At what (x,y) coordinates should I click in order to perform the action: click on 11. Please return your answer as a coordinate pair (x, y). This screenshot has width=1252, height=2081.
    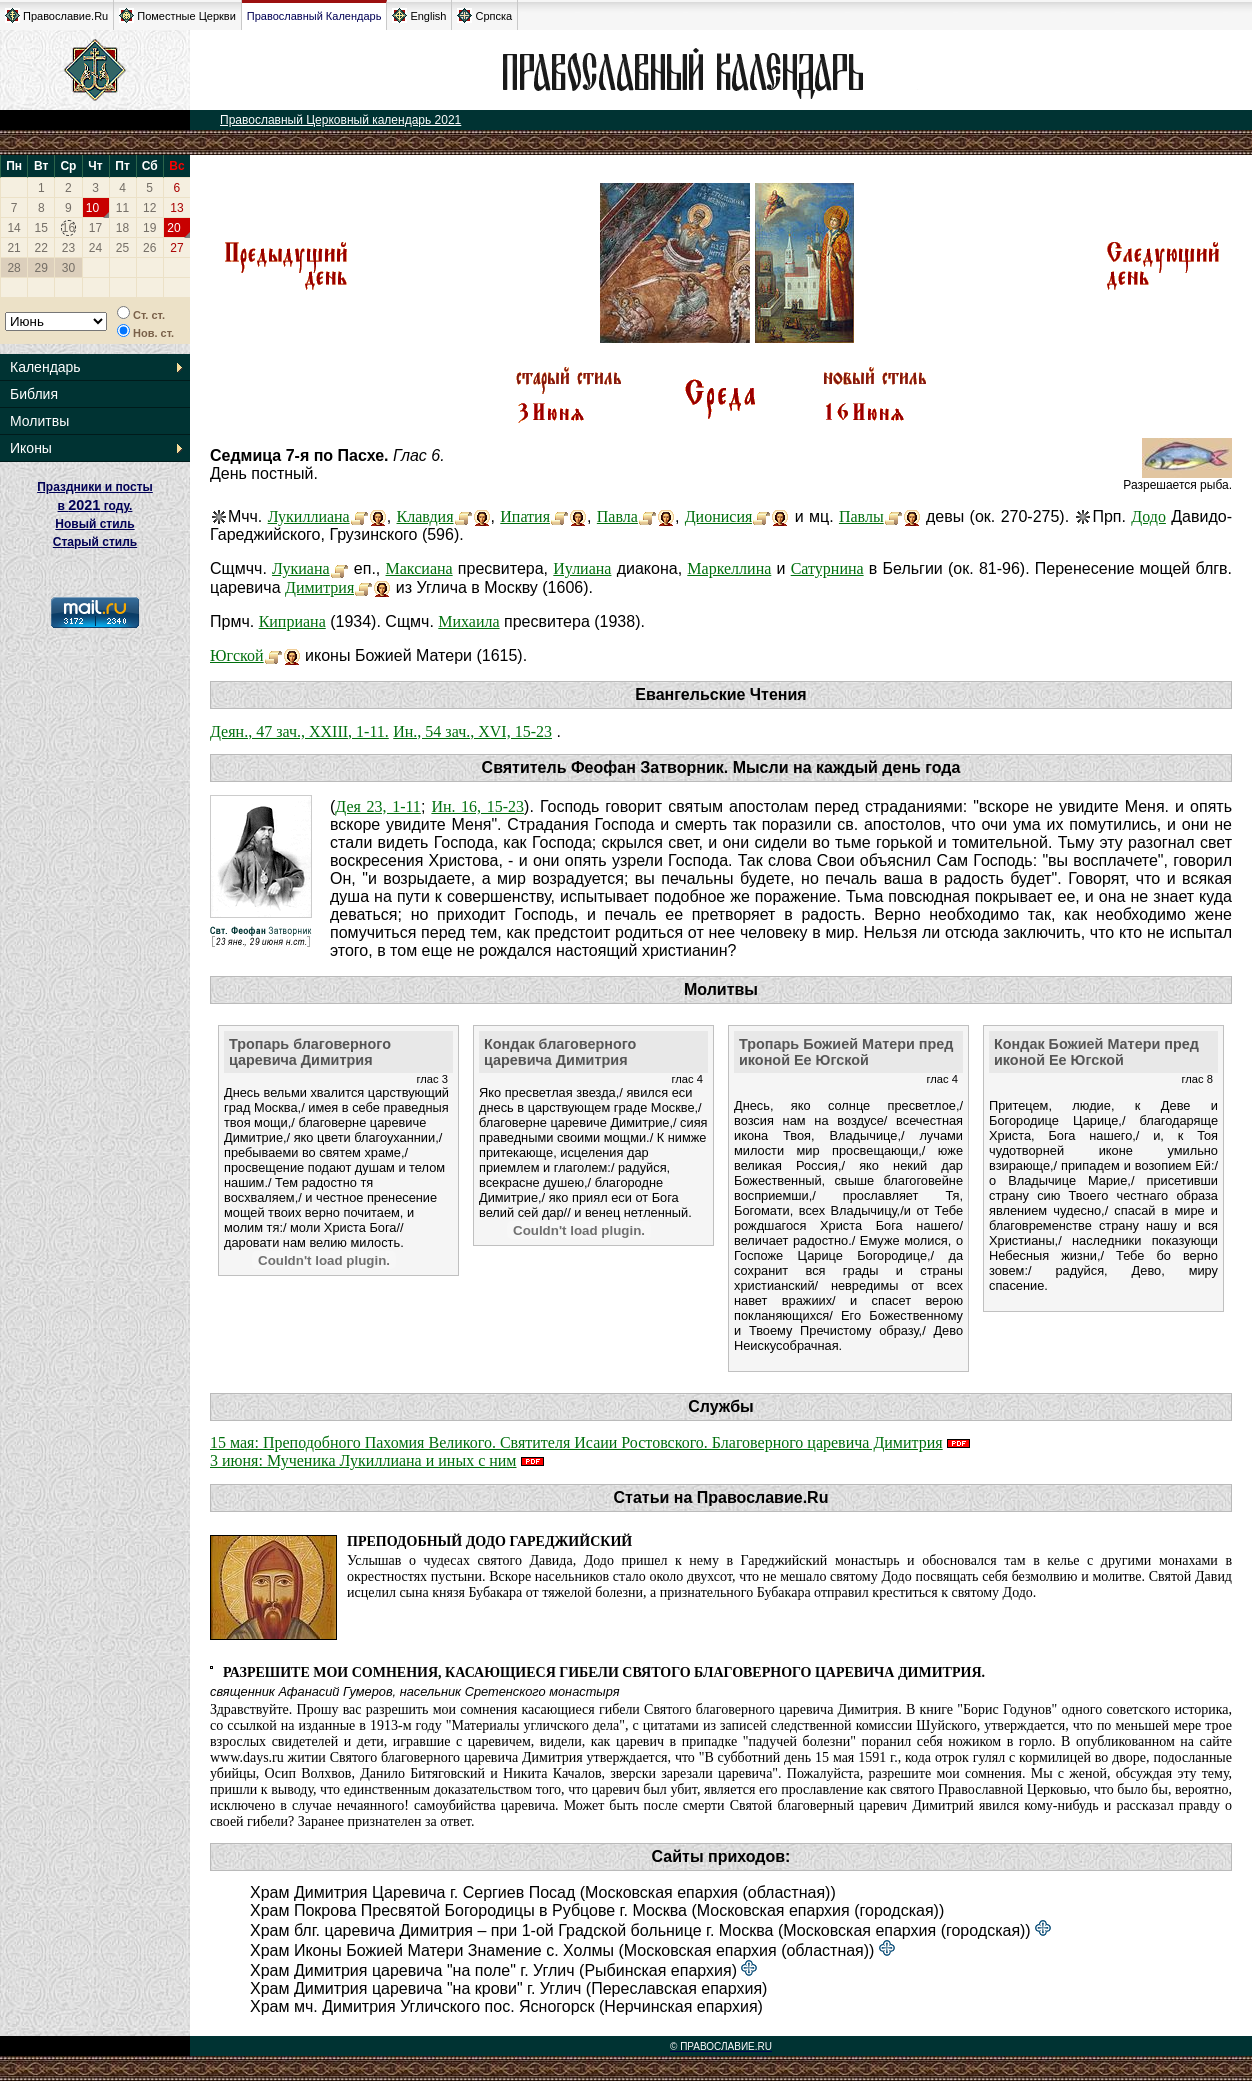
    Looking at the image, I should click on (122, 208).